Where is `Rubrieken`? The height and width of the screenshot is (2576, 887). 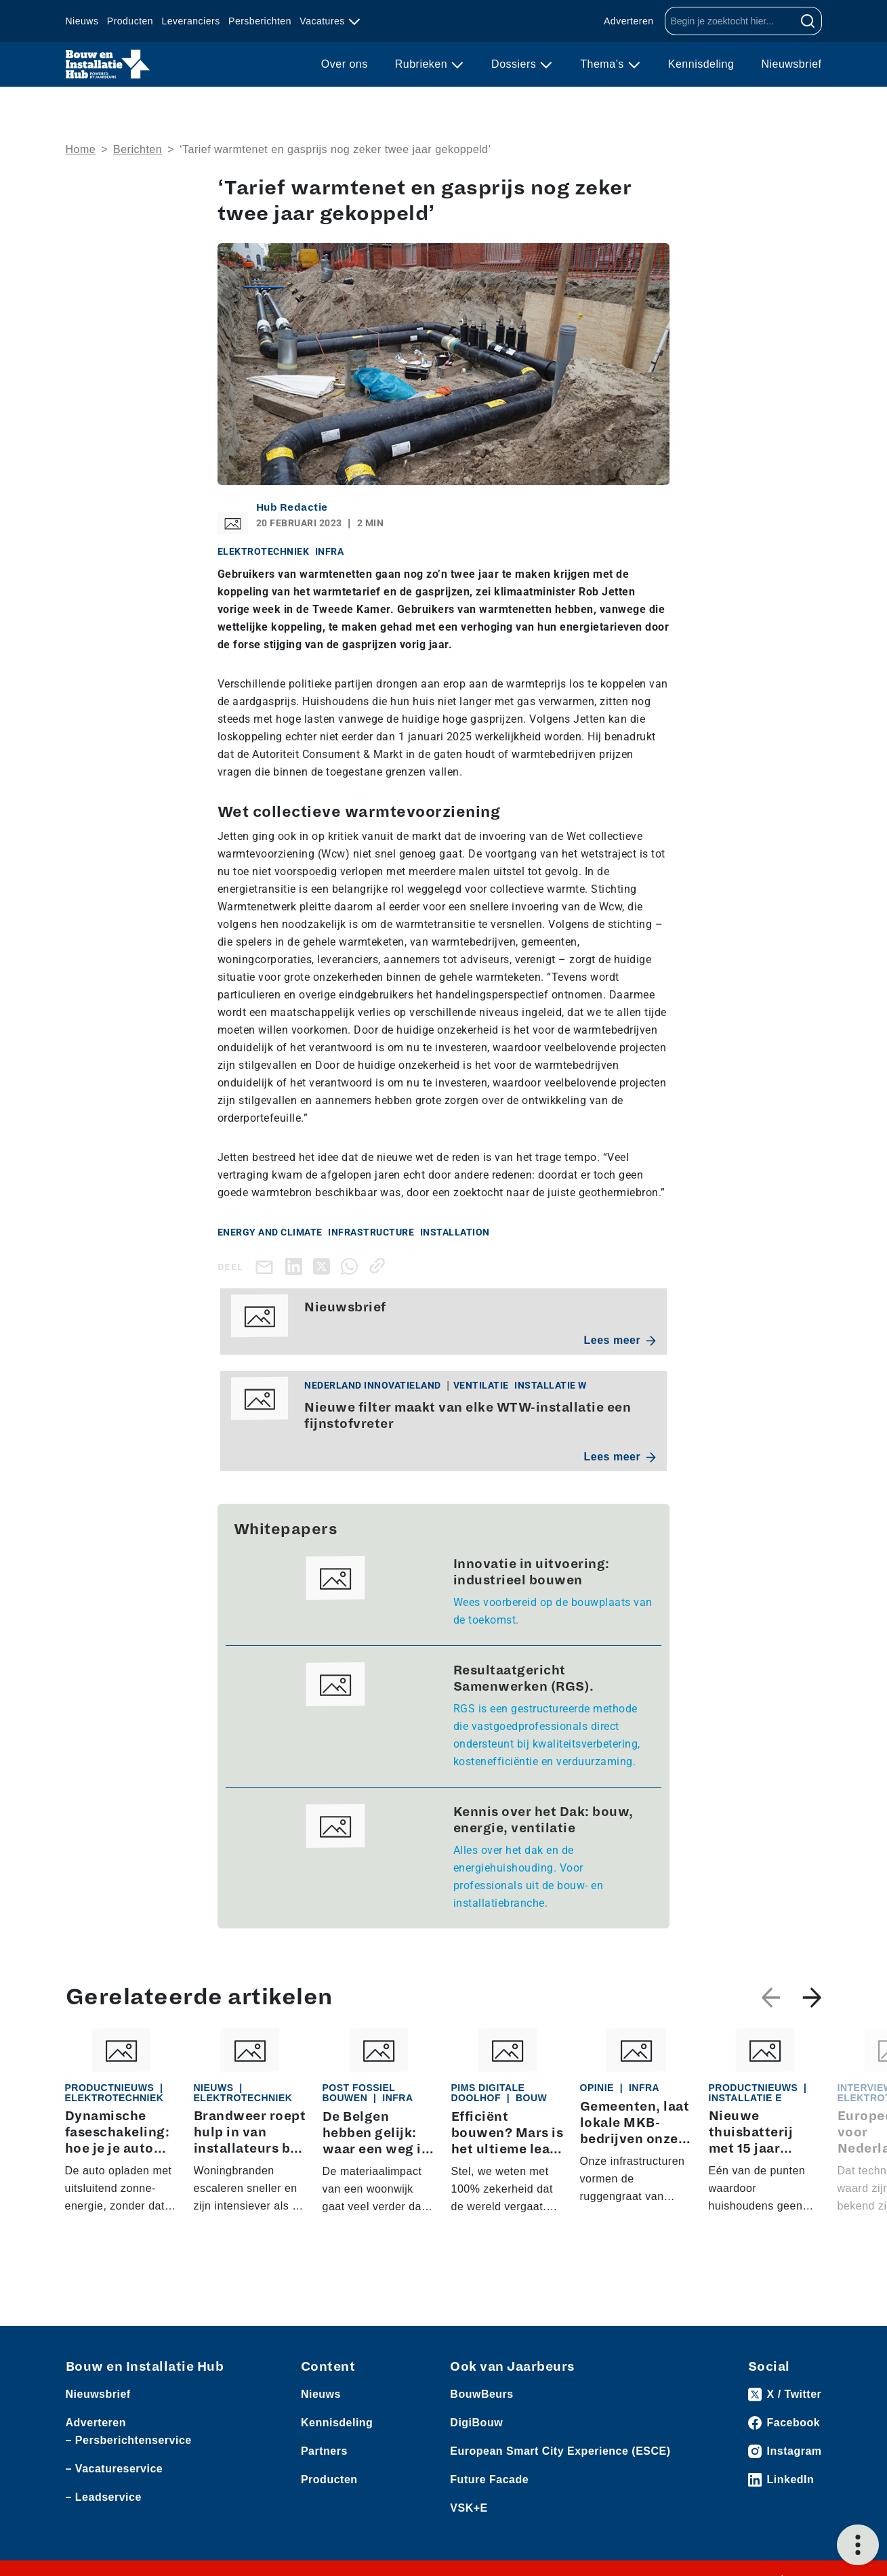 Rubrieken is located at coordinates (423, 64).